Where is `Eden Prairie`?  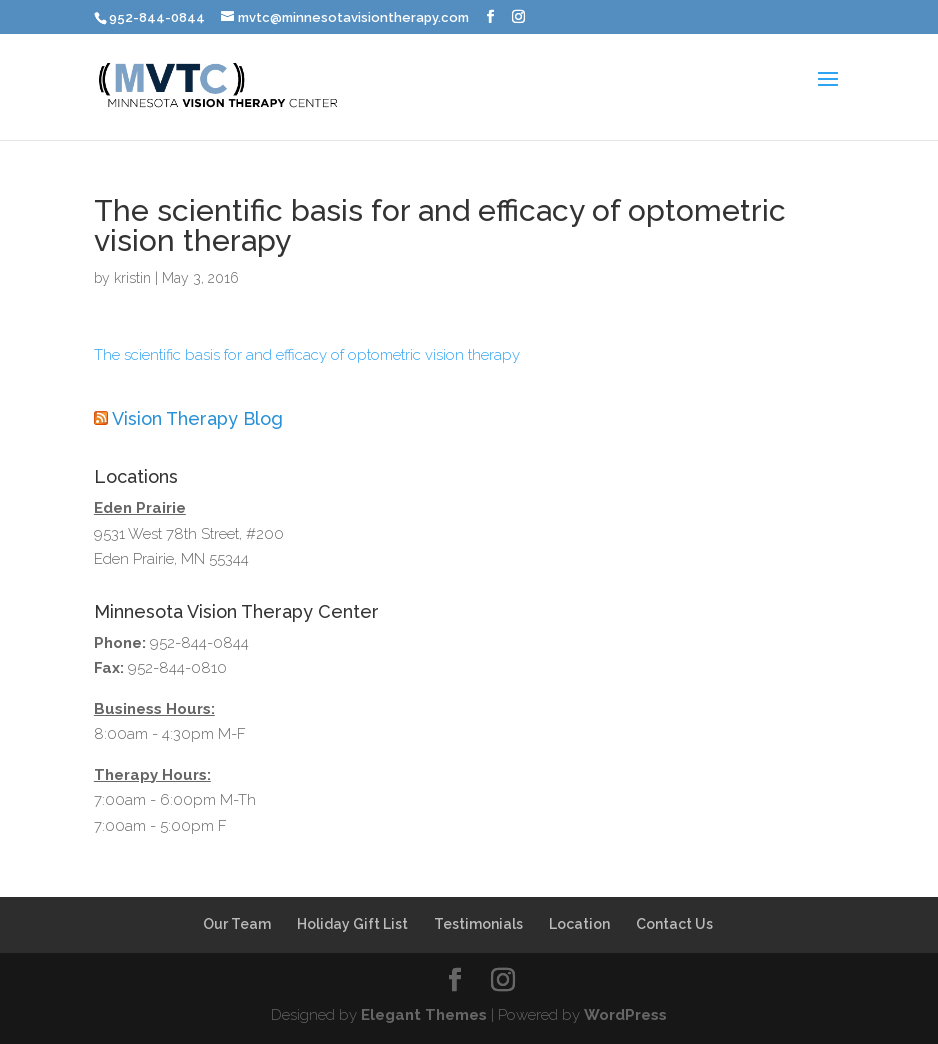
Eden Prairie is located at coordinates (140, 508).